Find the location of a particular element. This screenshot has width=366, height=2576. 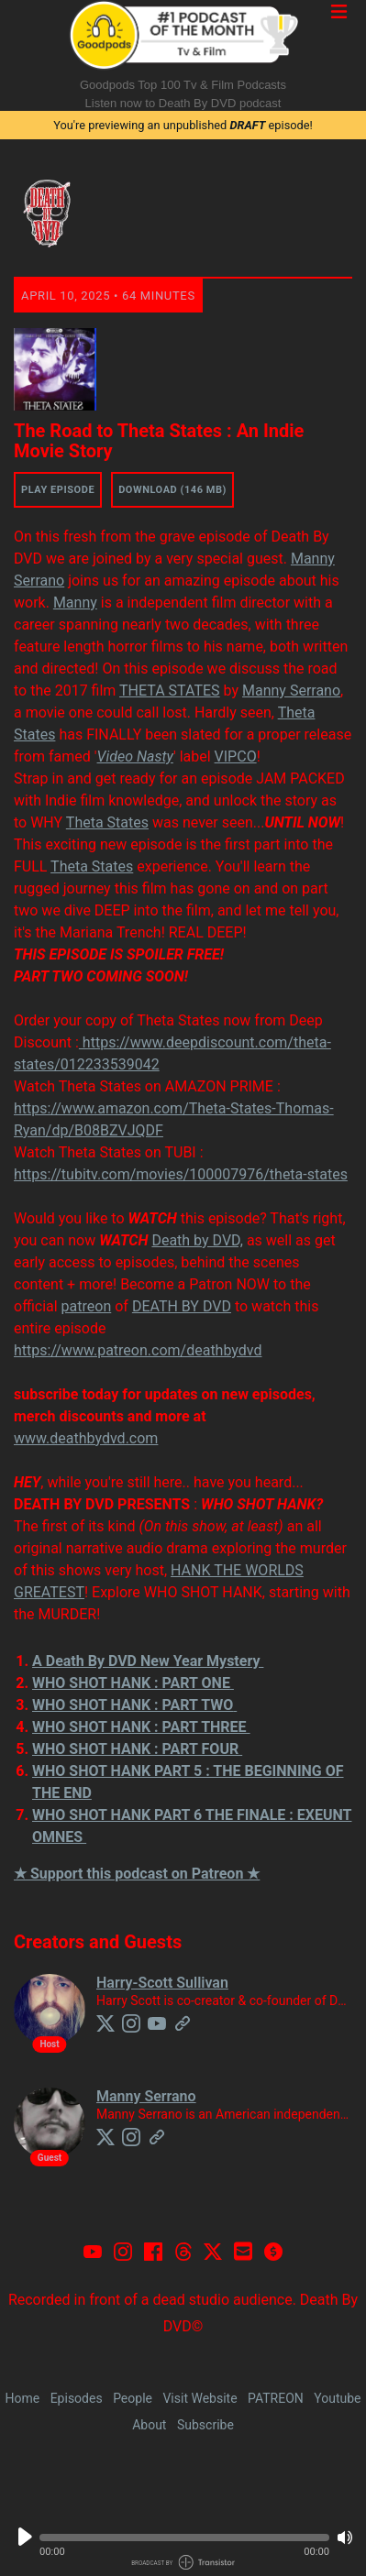

Visit Website is located at coordinates (199, 2398).